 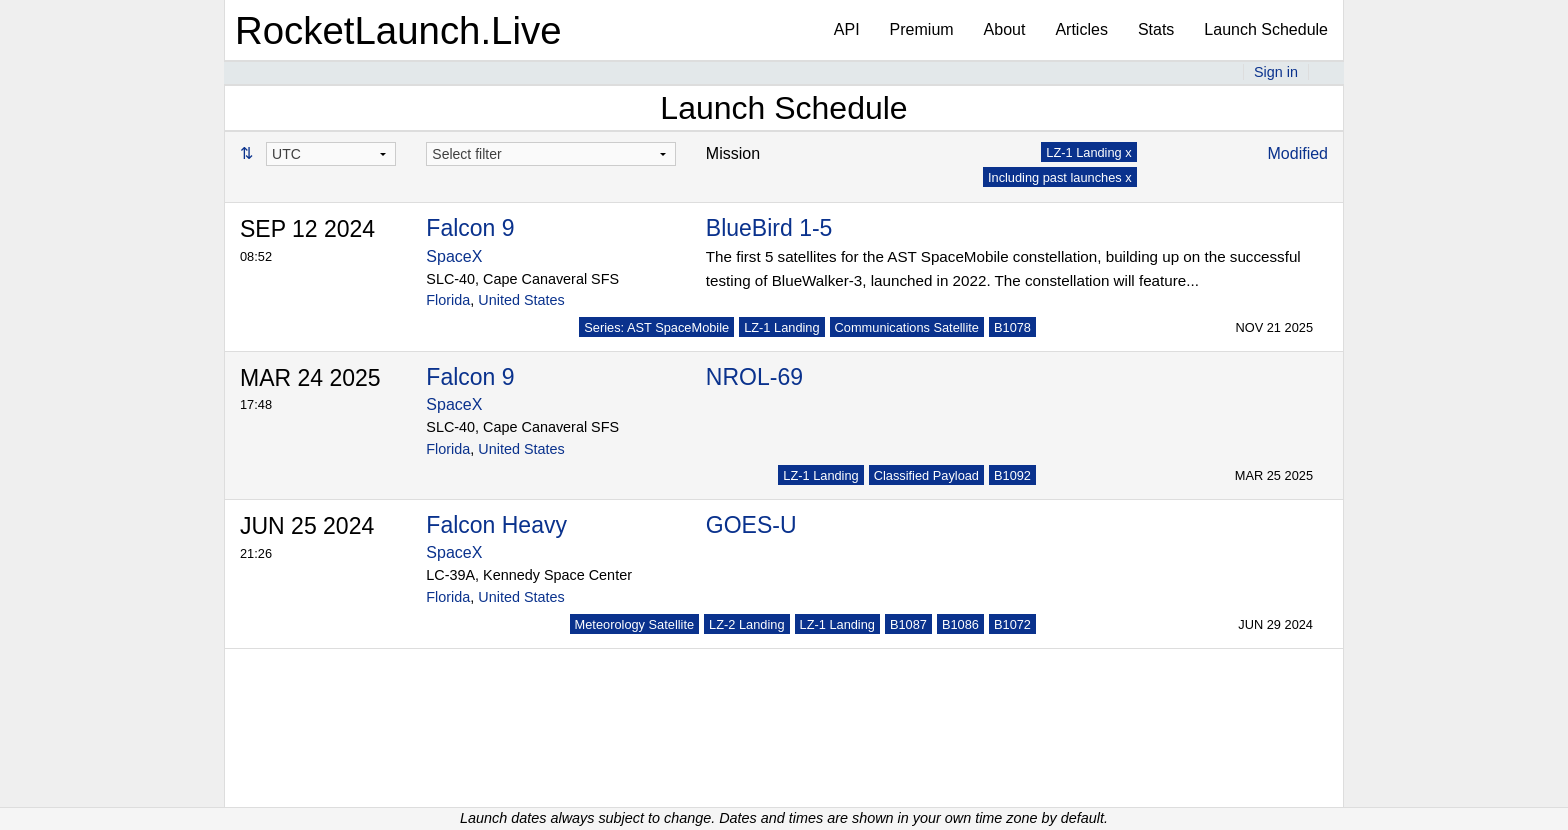 I want to click on Launch Schedule, so click(x=1266, y=29).